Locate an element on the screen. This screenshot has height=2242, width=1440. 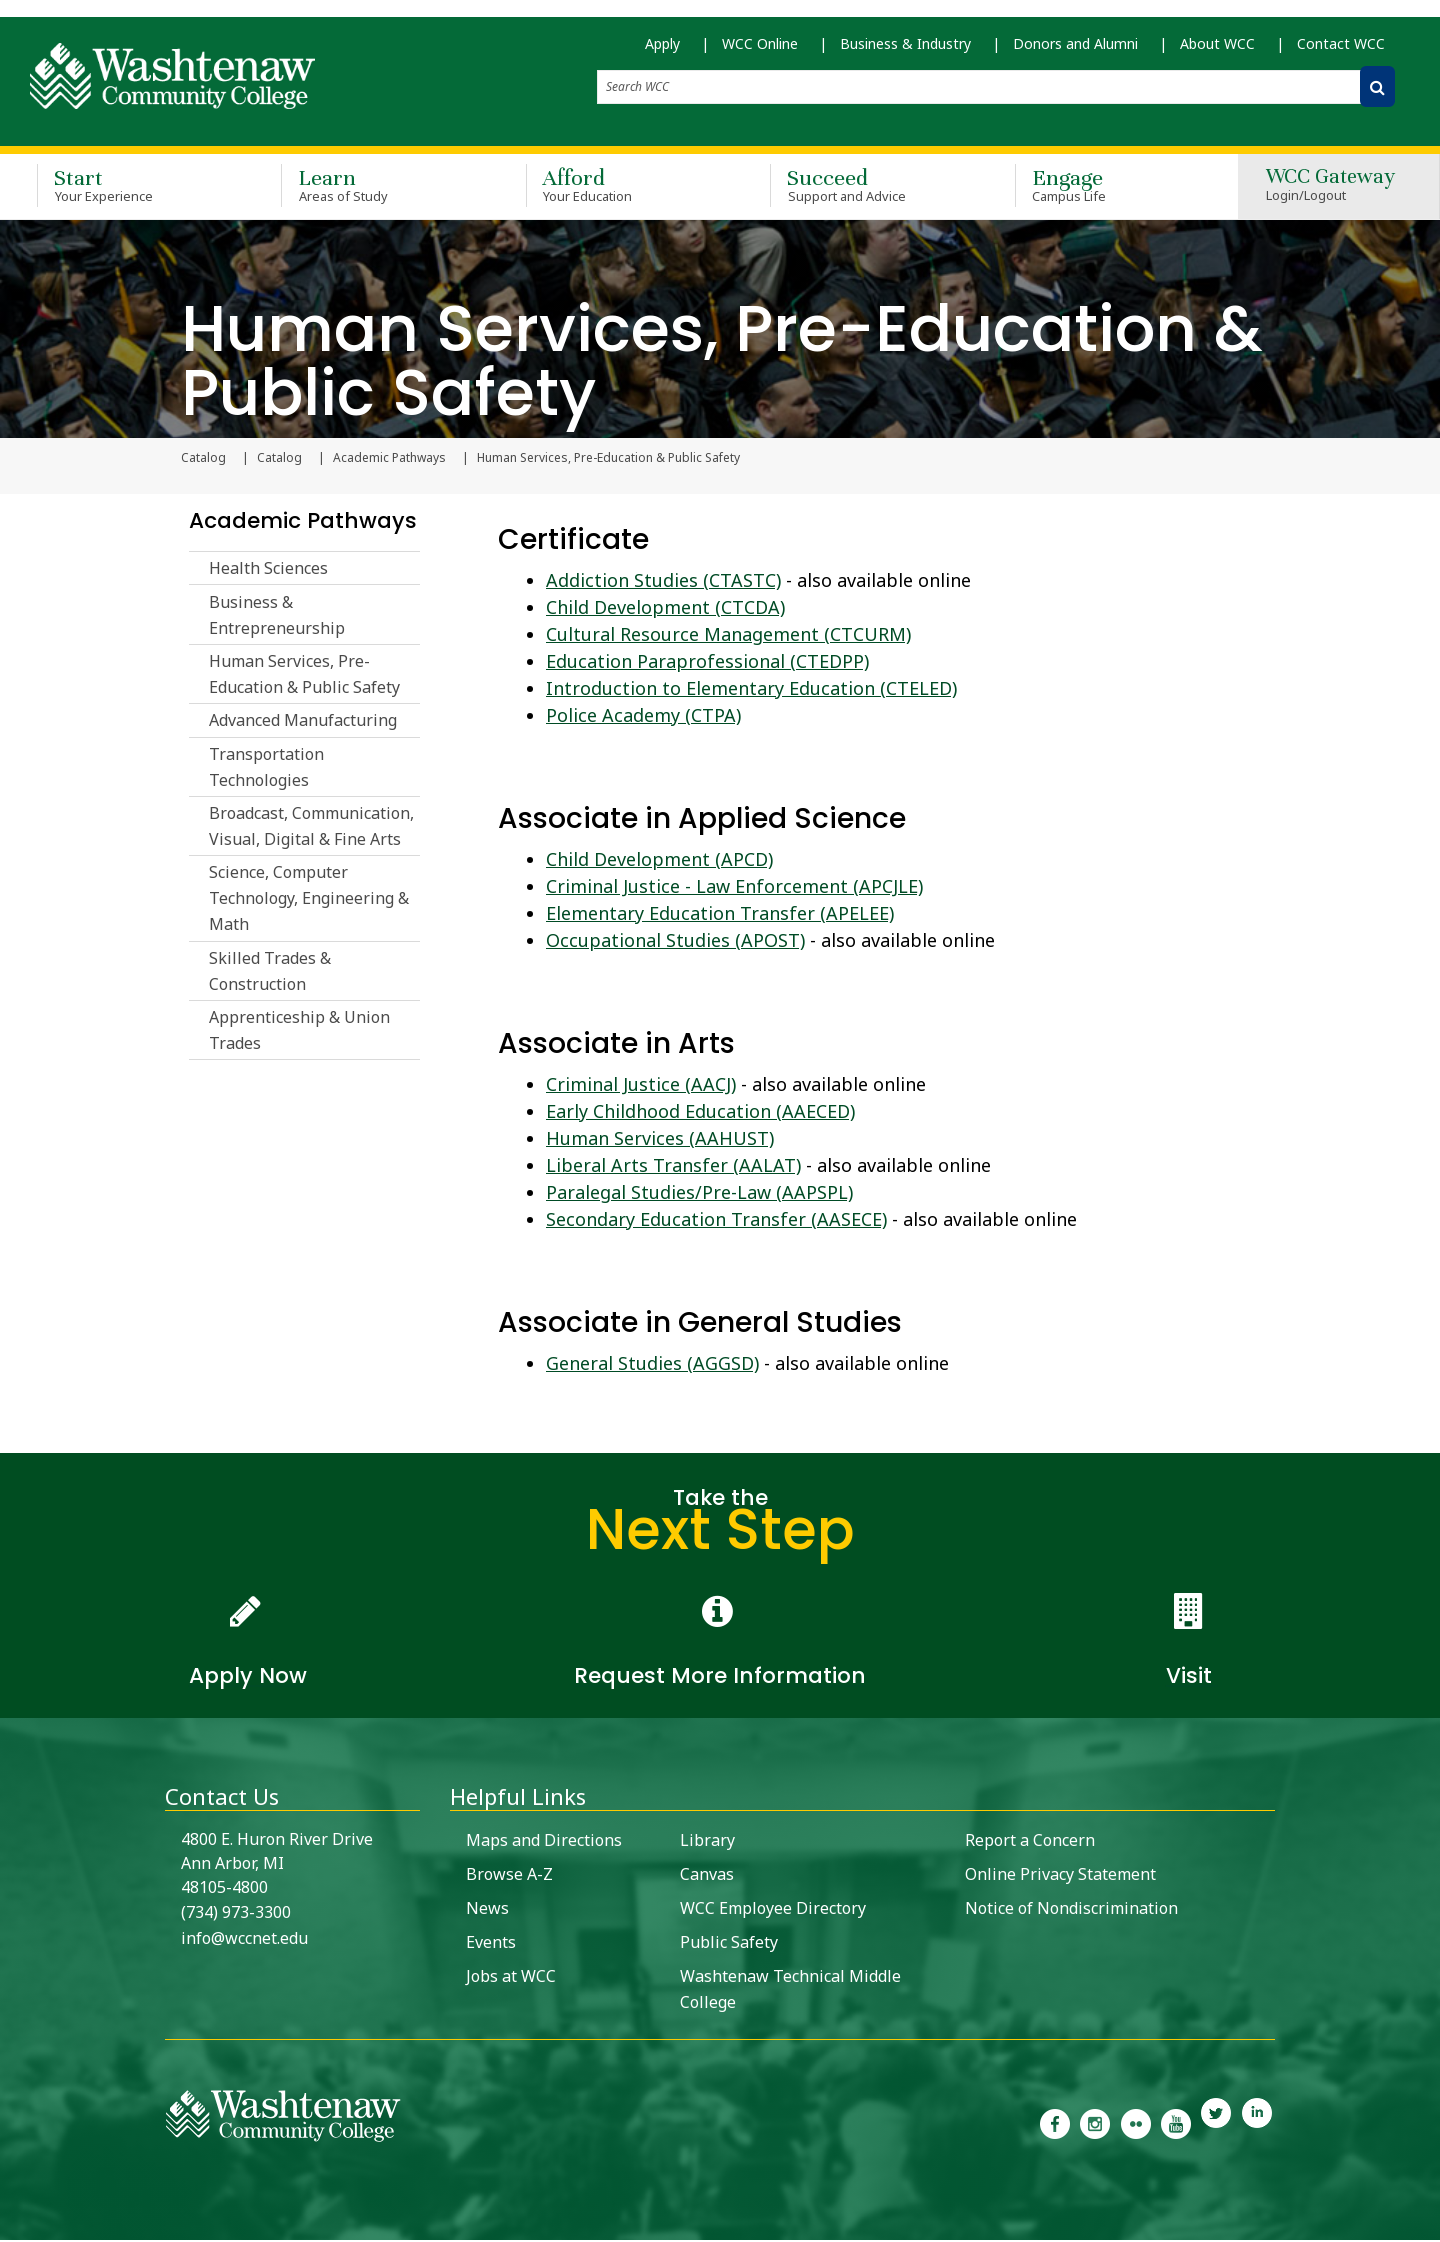
WCC Employee Directory is located at coordinates (773, 1910).